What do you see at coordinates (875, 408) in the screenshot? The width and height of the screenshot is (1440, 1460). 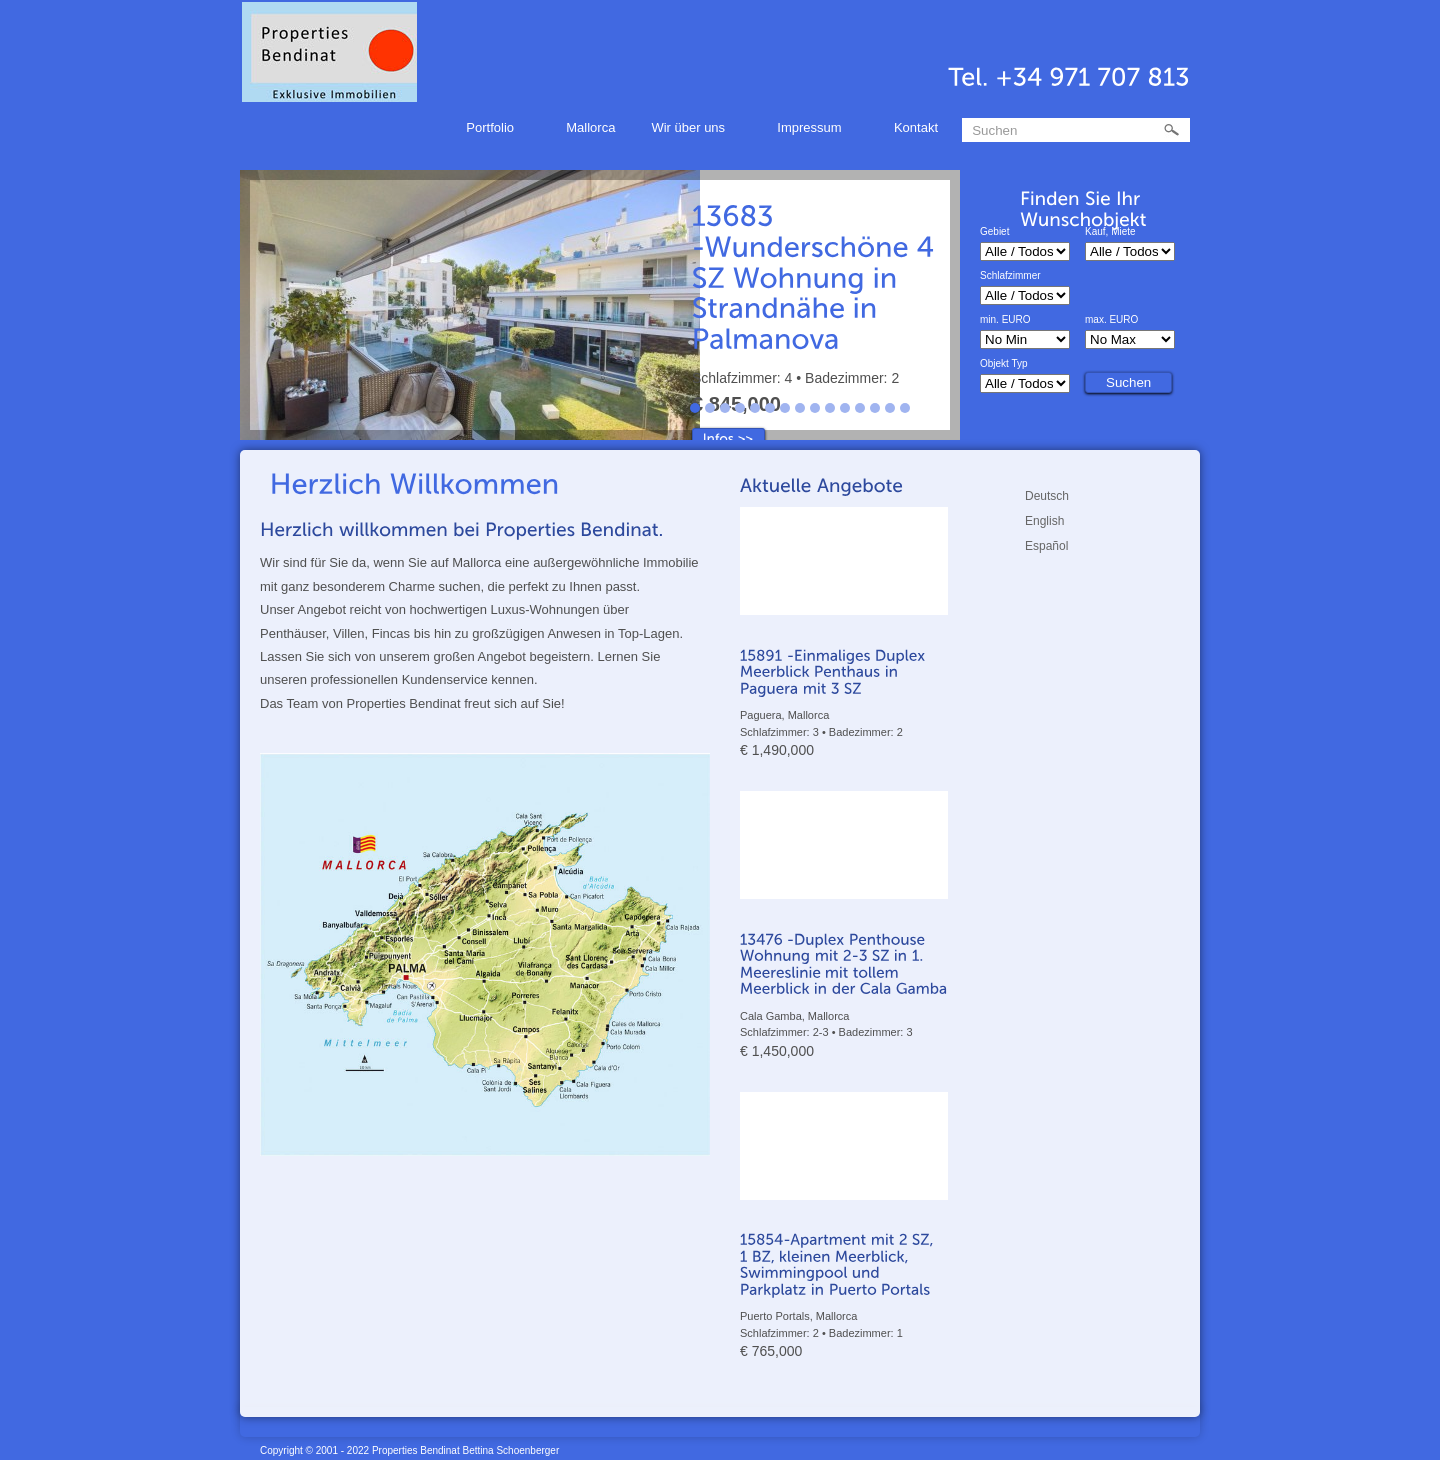 I see `13` at bounding box center [875, 408].